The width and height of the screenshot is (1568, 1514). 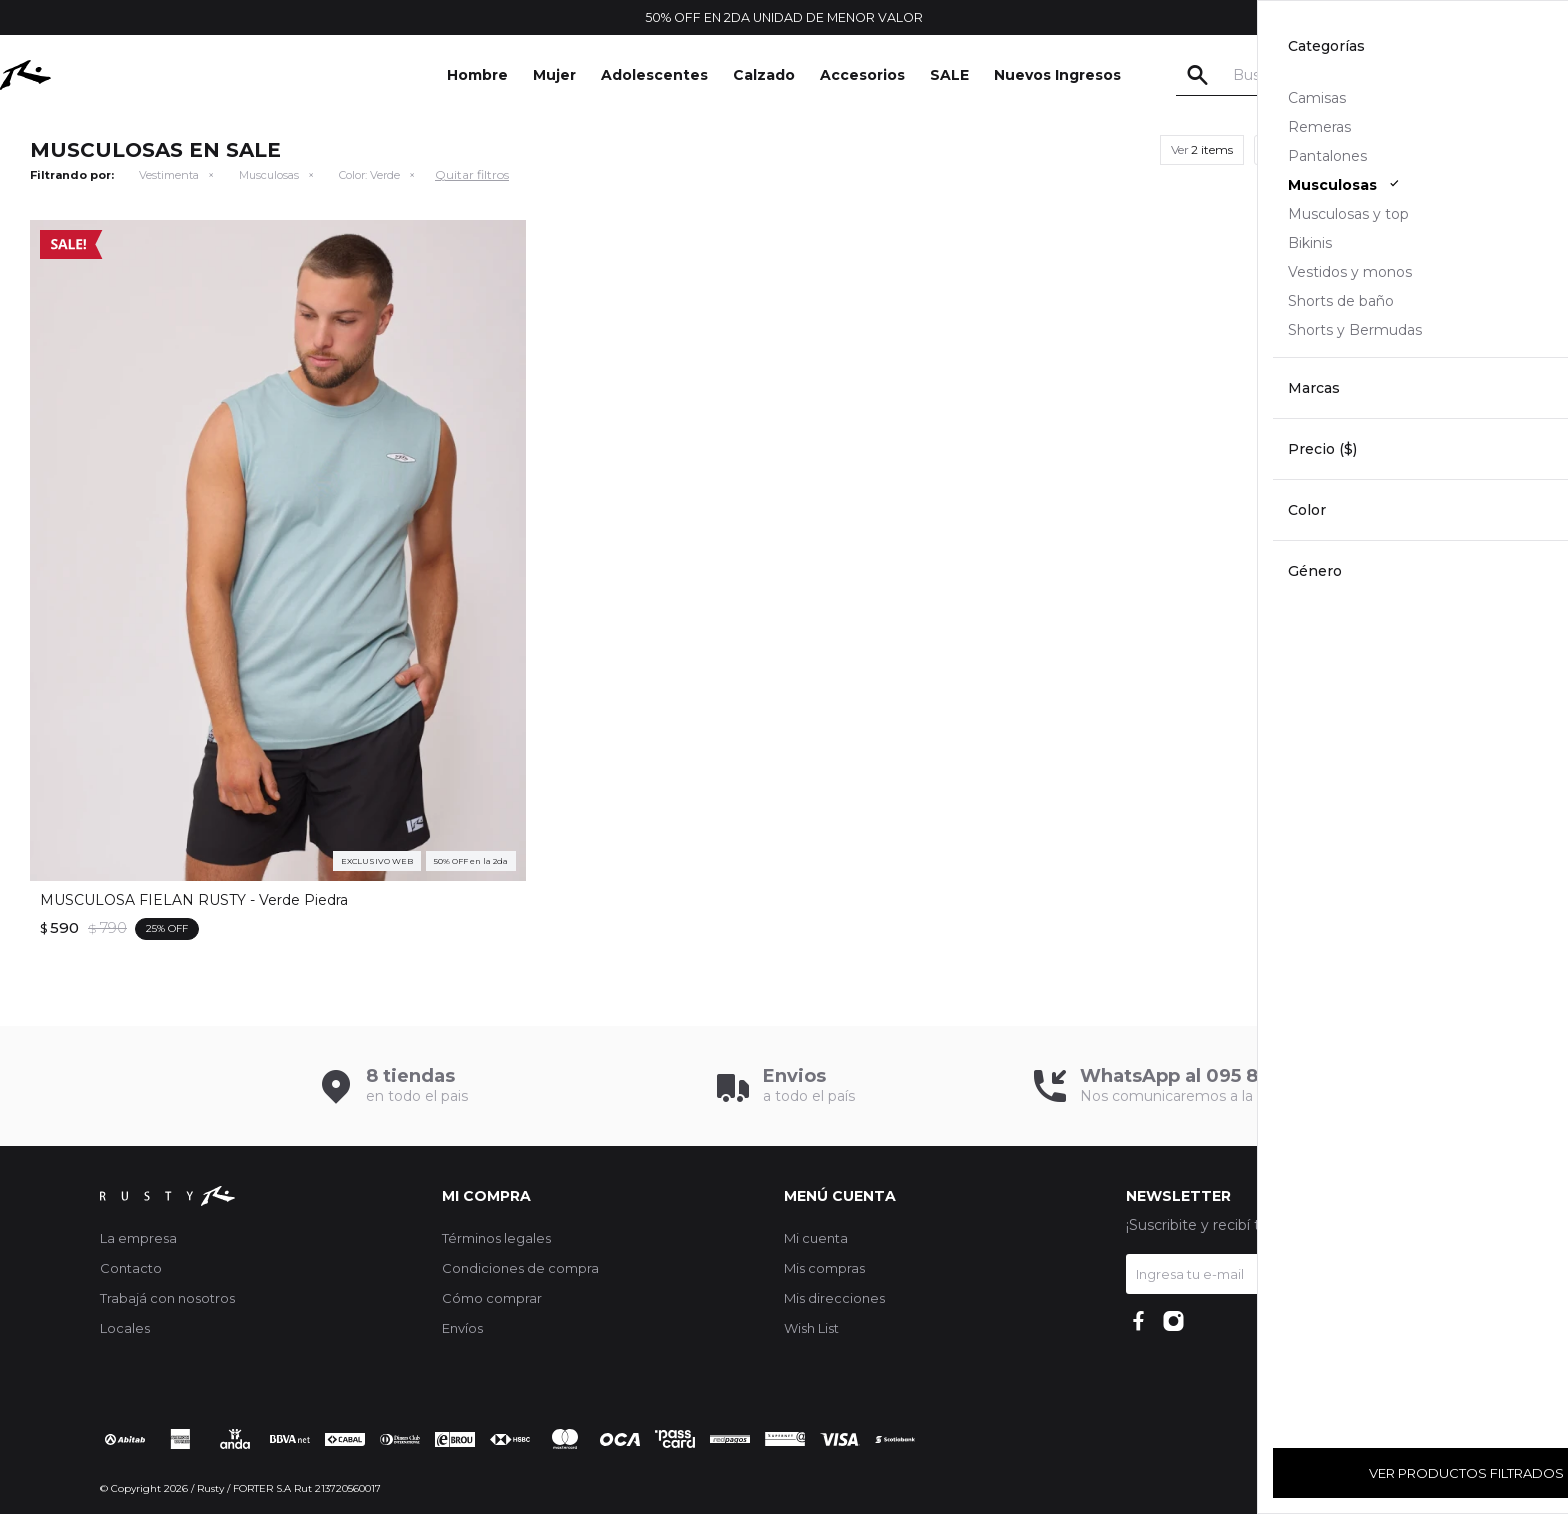 What do you see at coordinates (816, 1238) in the screenshot?
I see `Mi cuenta` at bounding box center [816, 1238].